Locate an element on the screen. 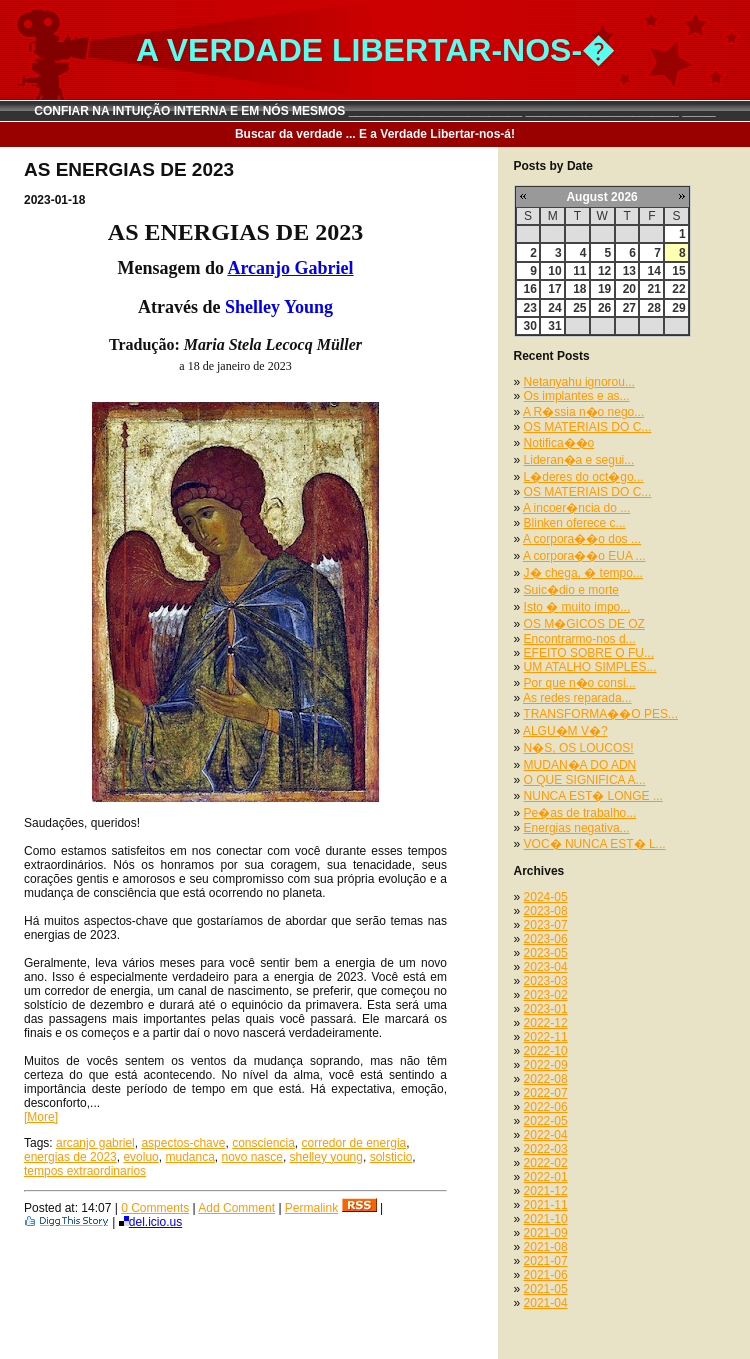 The image size is (750, 1359). ALGU�M V�? is located at coordinates (565, 731).